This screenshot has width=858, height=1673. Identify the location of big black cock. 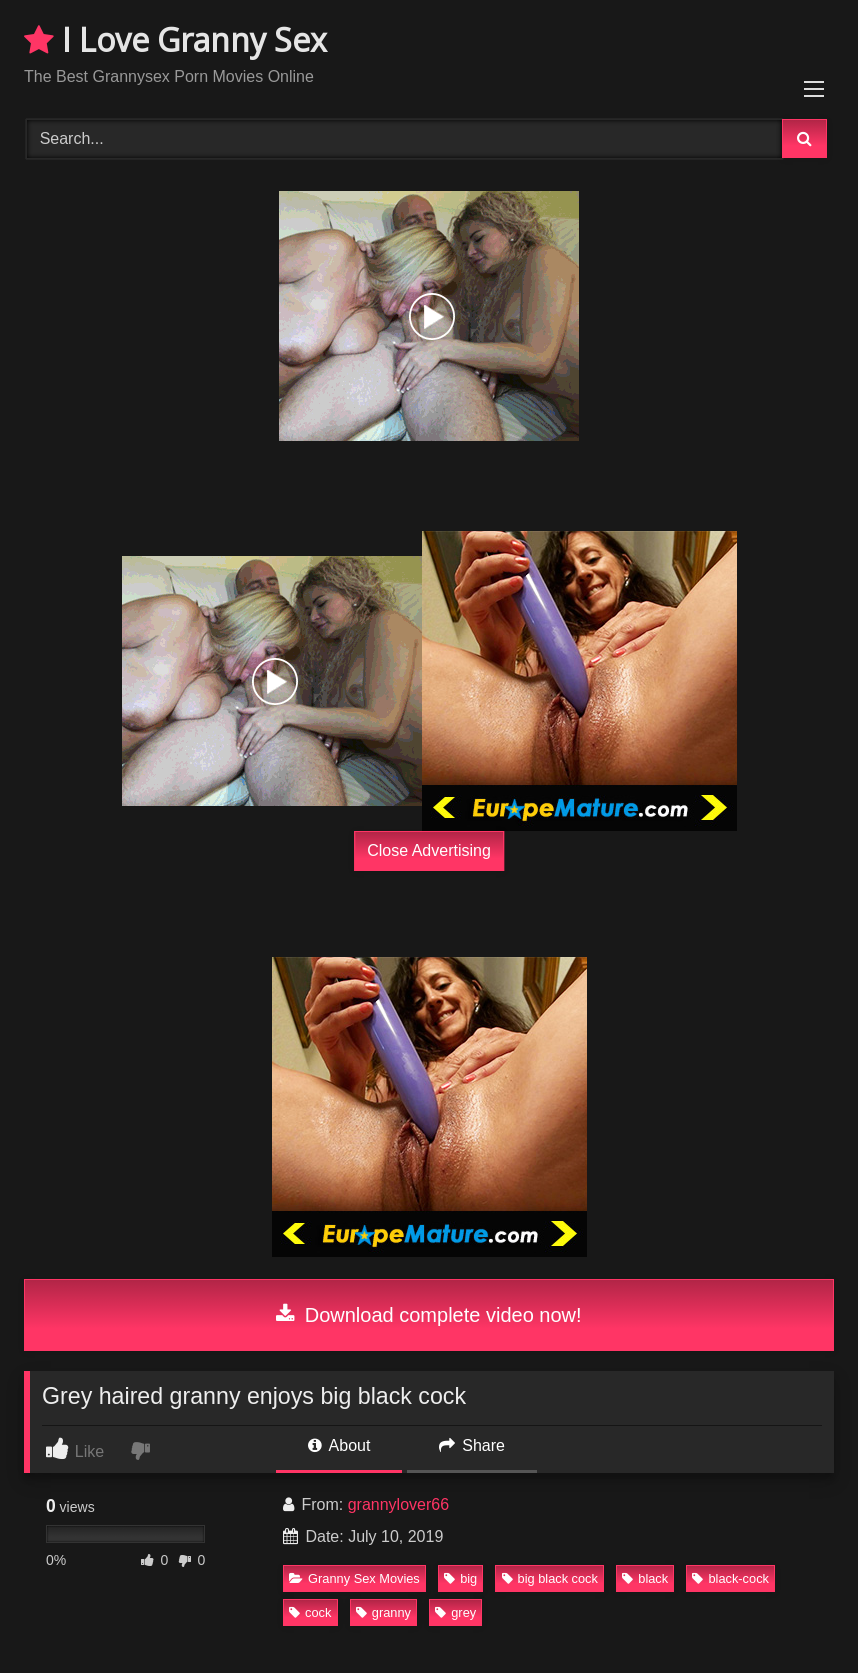
(550, 1578).